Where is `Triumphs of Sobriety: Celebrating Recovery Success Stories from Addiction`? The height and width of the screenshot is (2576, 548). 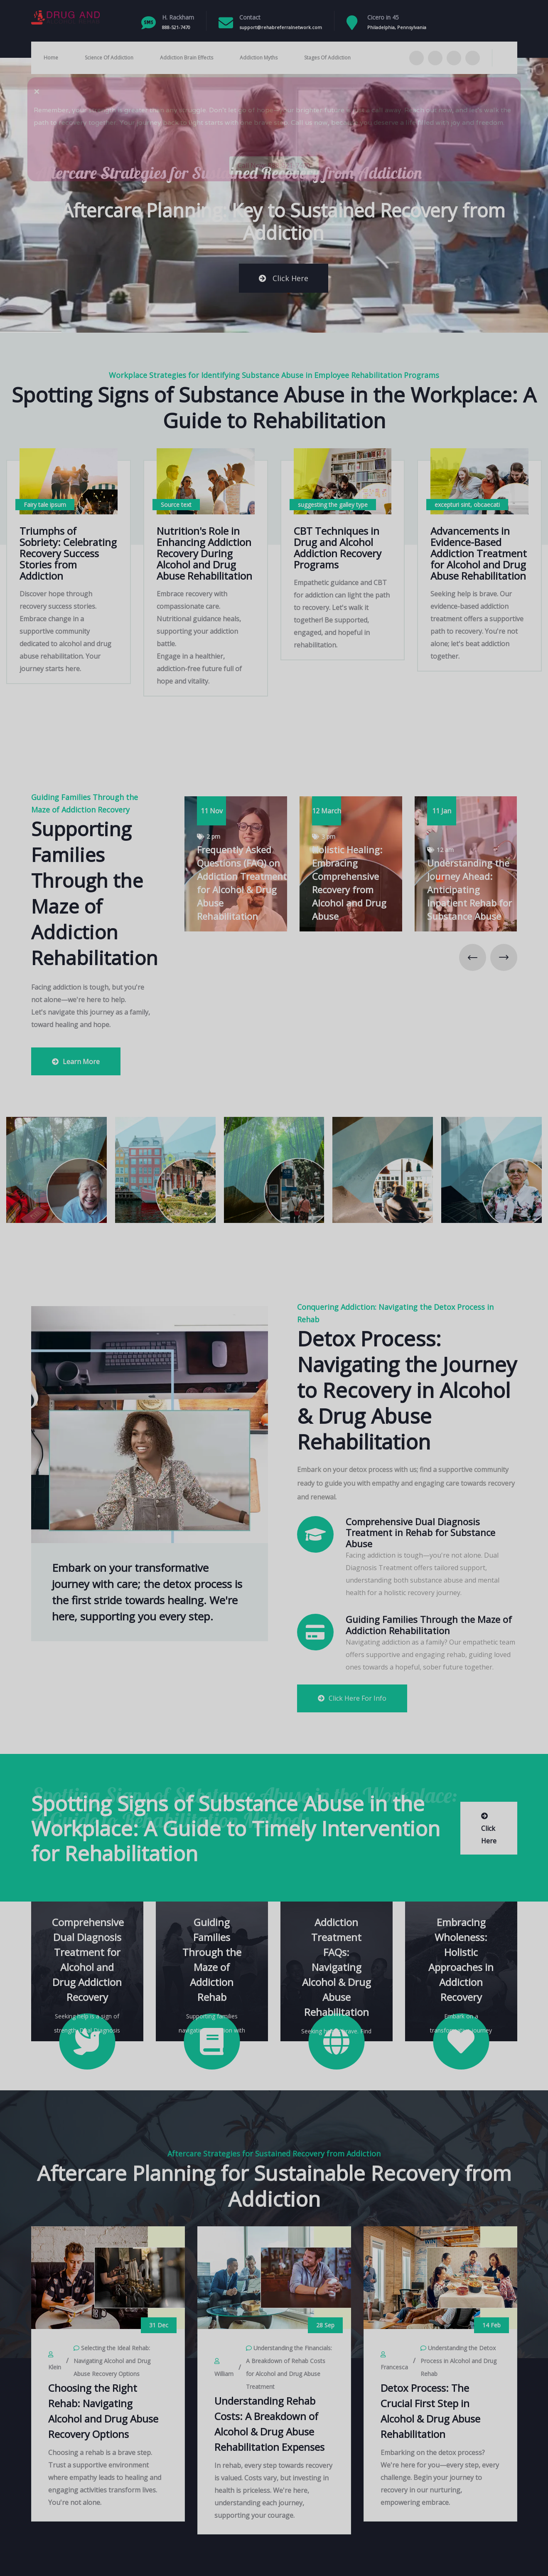 Triumphs of Sobriety: Celebrating Recovery Success Stories from Addiction is located at coordinates (68, 553).